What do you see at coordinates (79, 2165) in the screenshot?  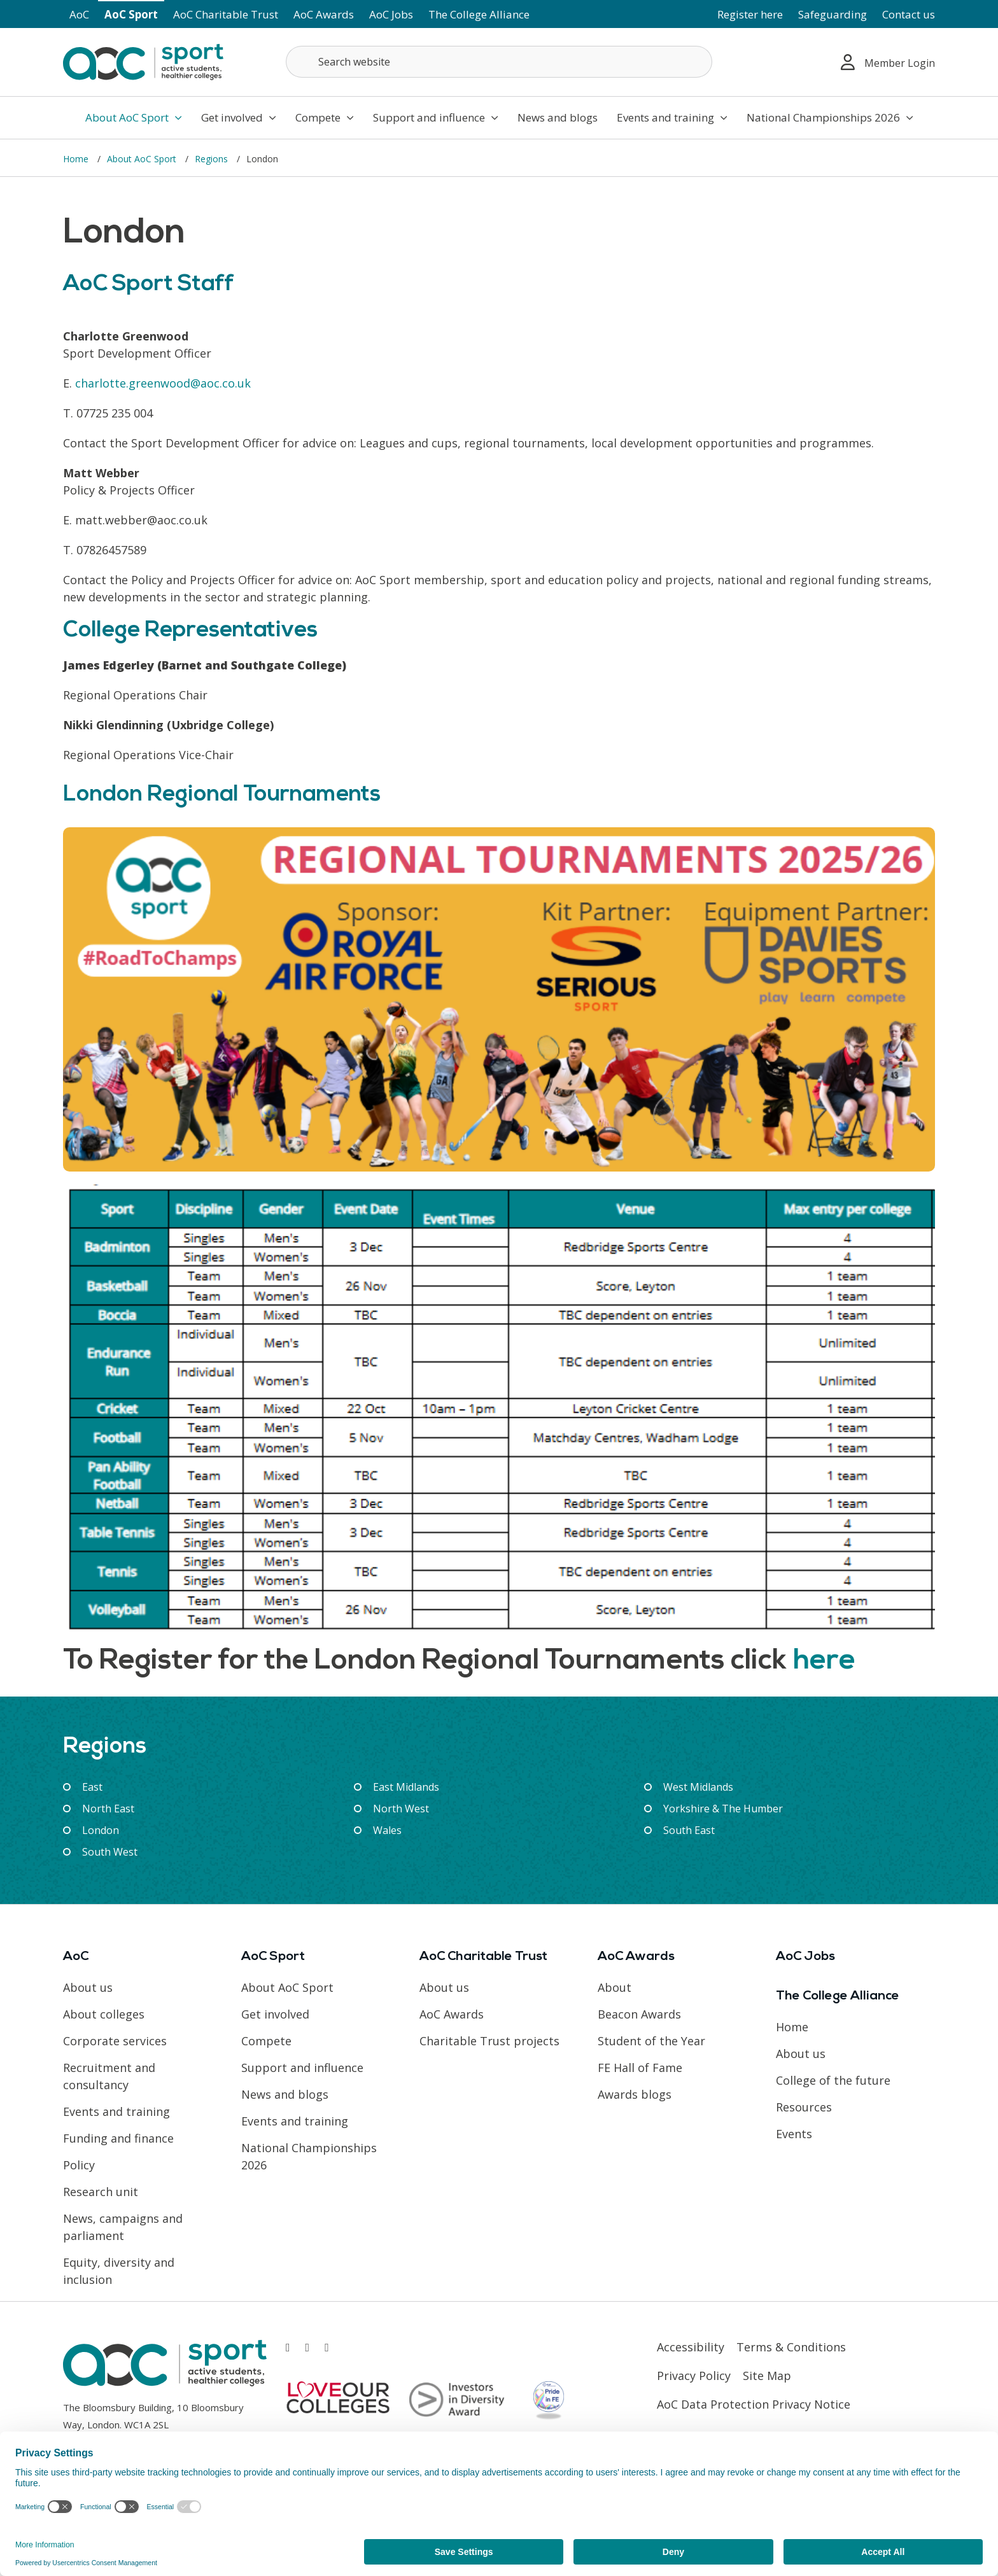 I see `Policy` at bounding box center [79, 2165].